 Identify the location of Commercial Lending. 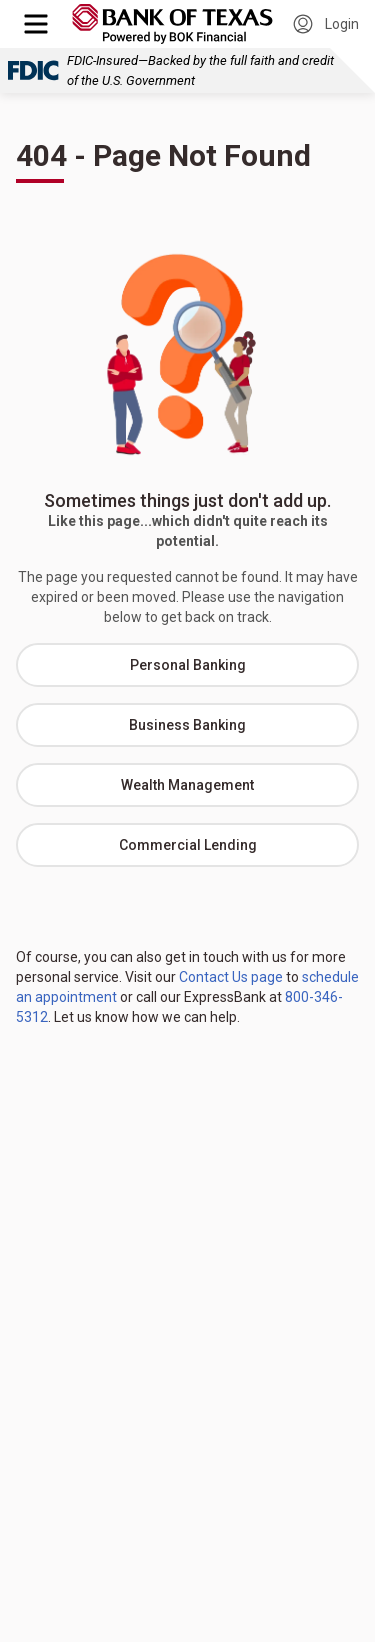
(188, 845).